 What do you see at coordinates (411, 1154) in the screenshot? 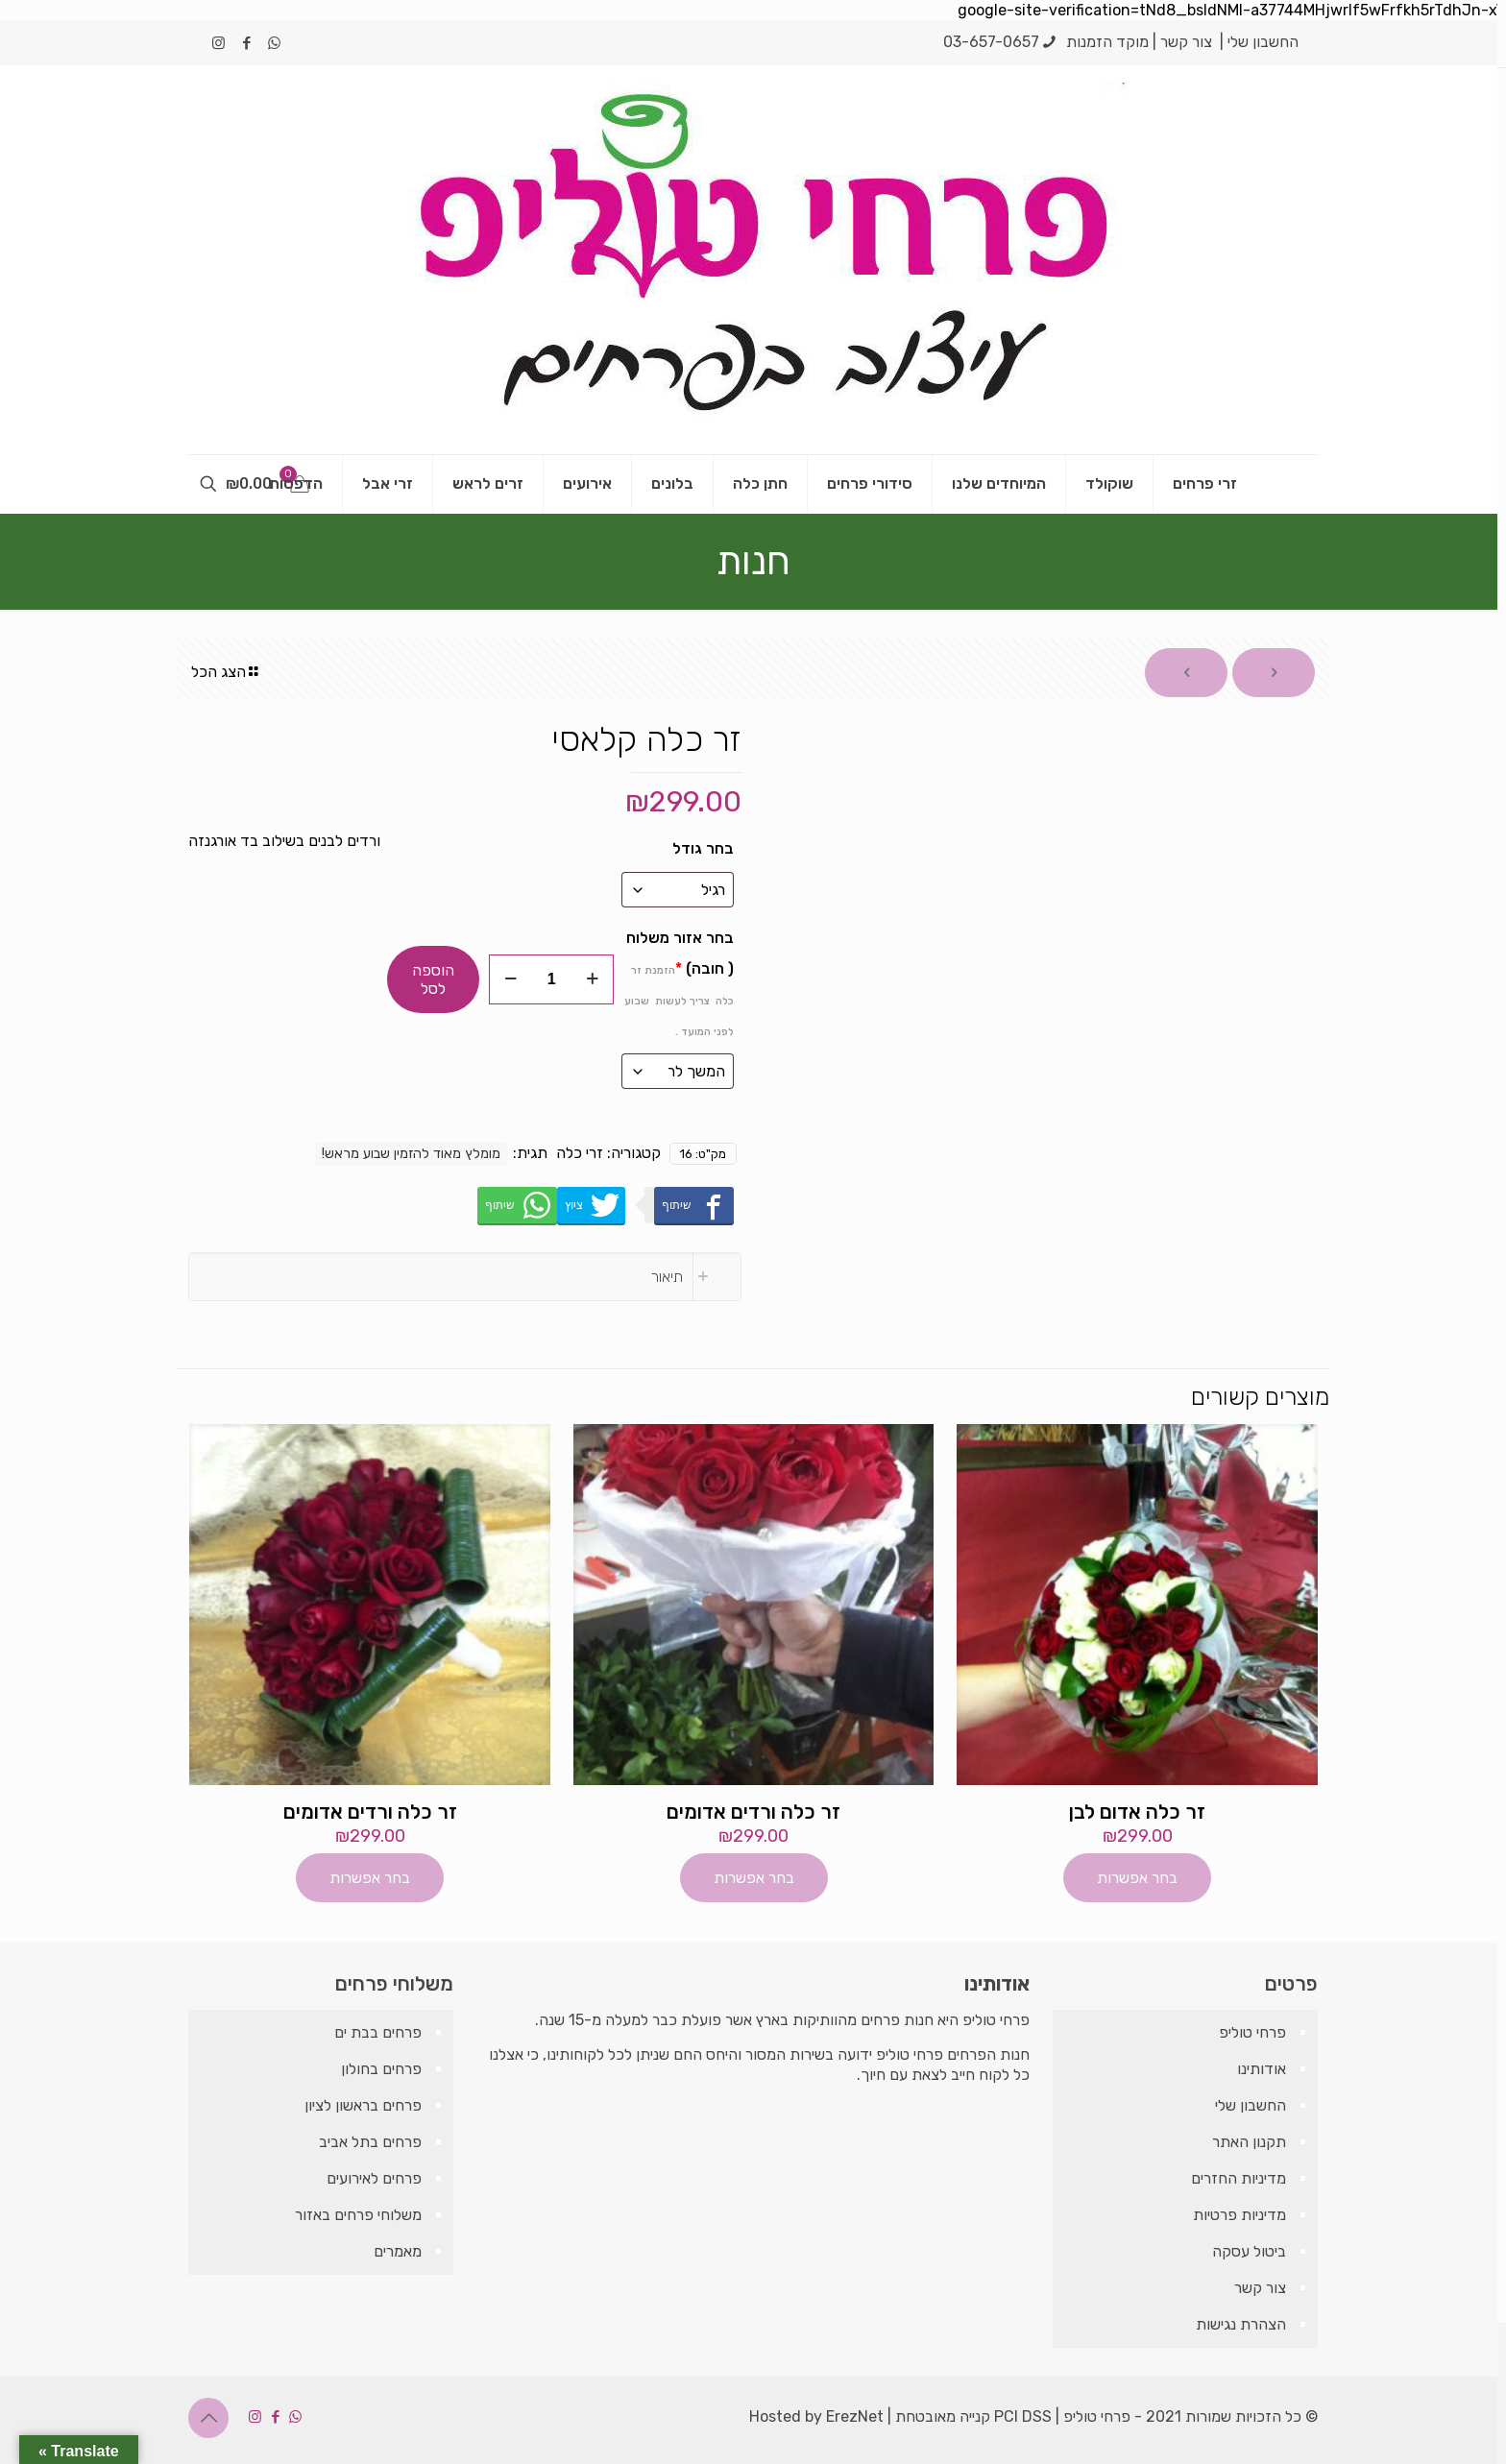
I see `מומלץ מאוד להזמין שבוע מראש!` at bounding box center [411, 1154].